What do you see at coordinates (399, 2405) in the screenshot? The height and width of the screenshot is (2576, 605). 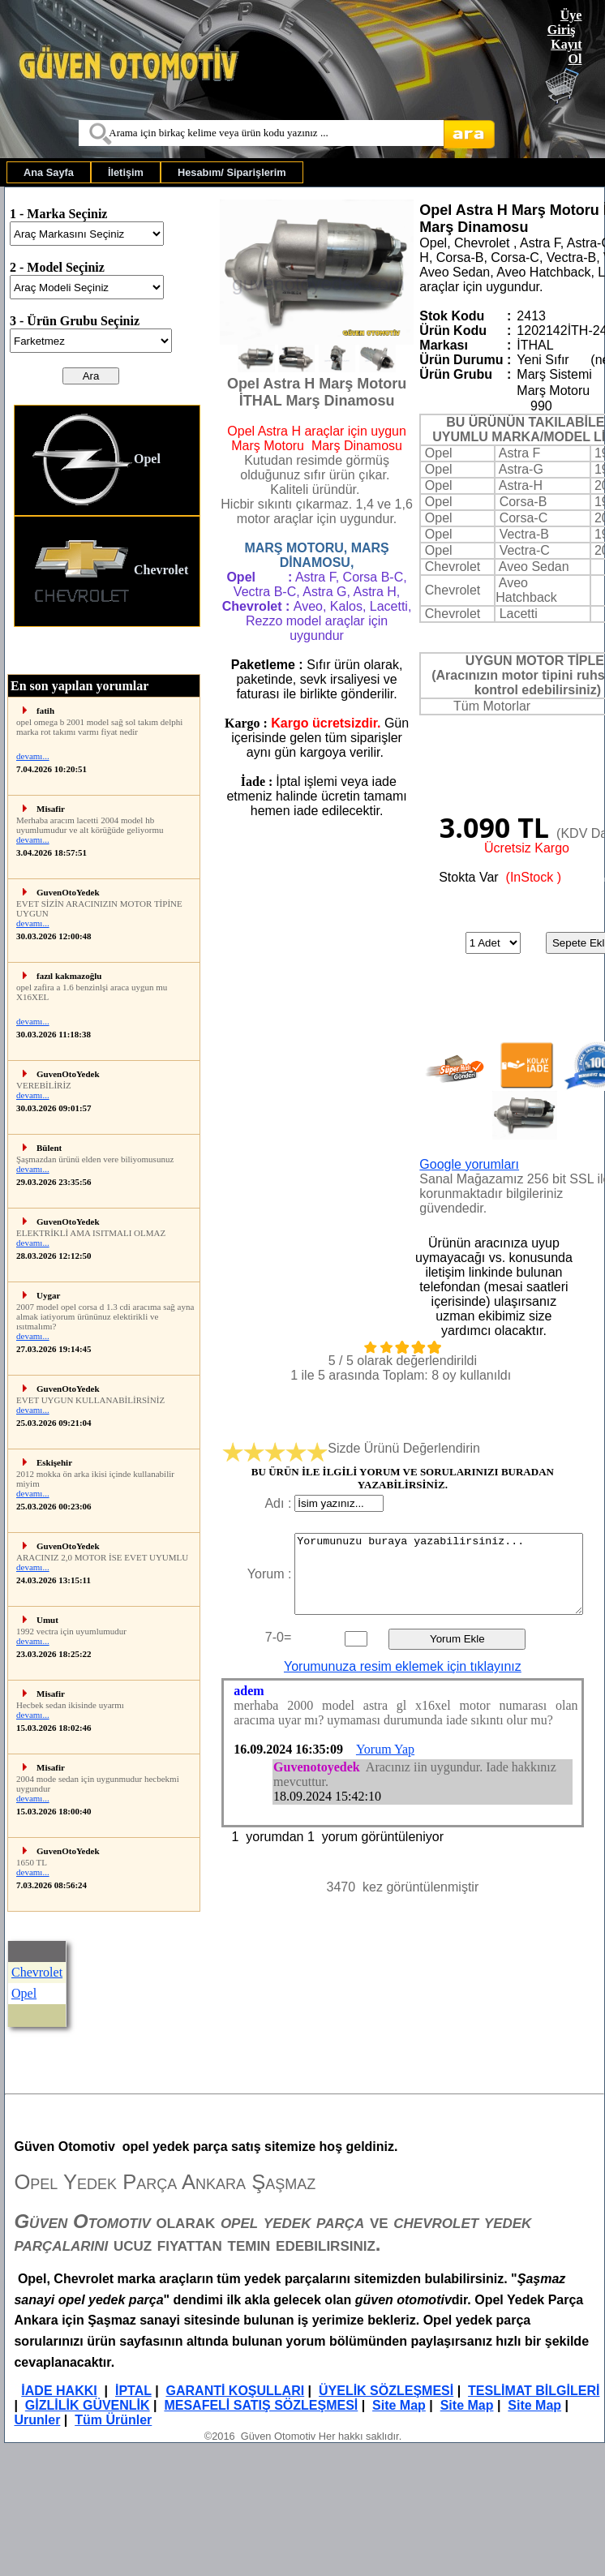 I see `Site Map` at bounding box center [399, 2405].